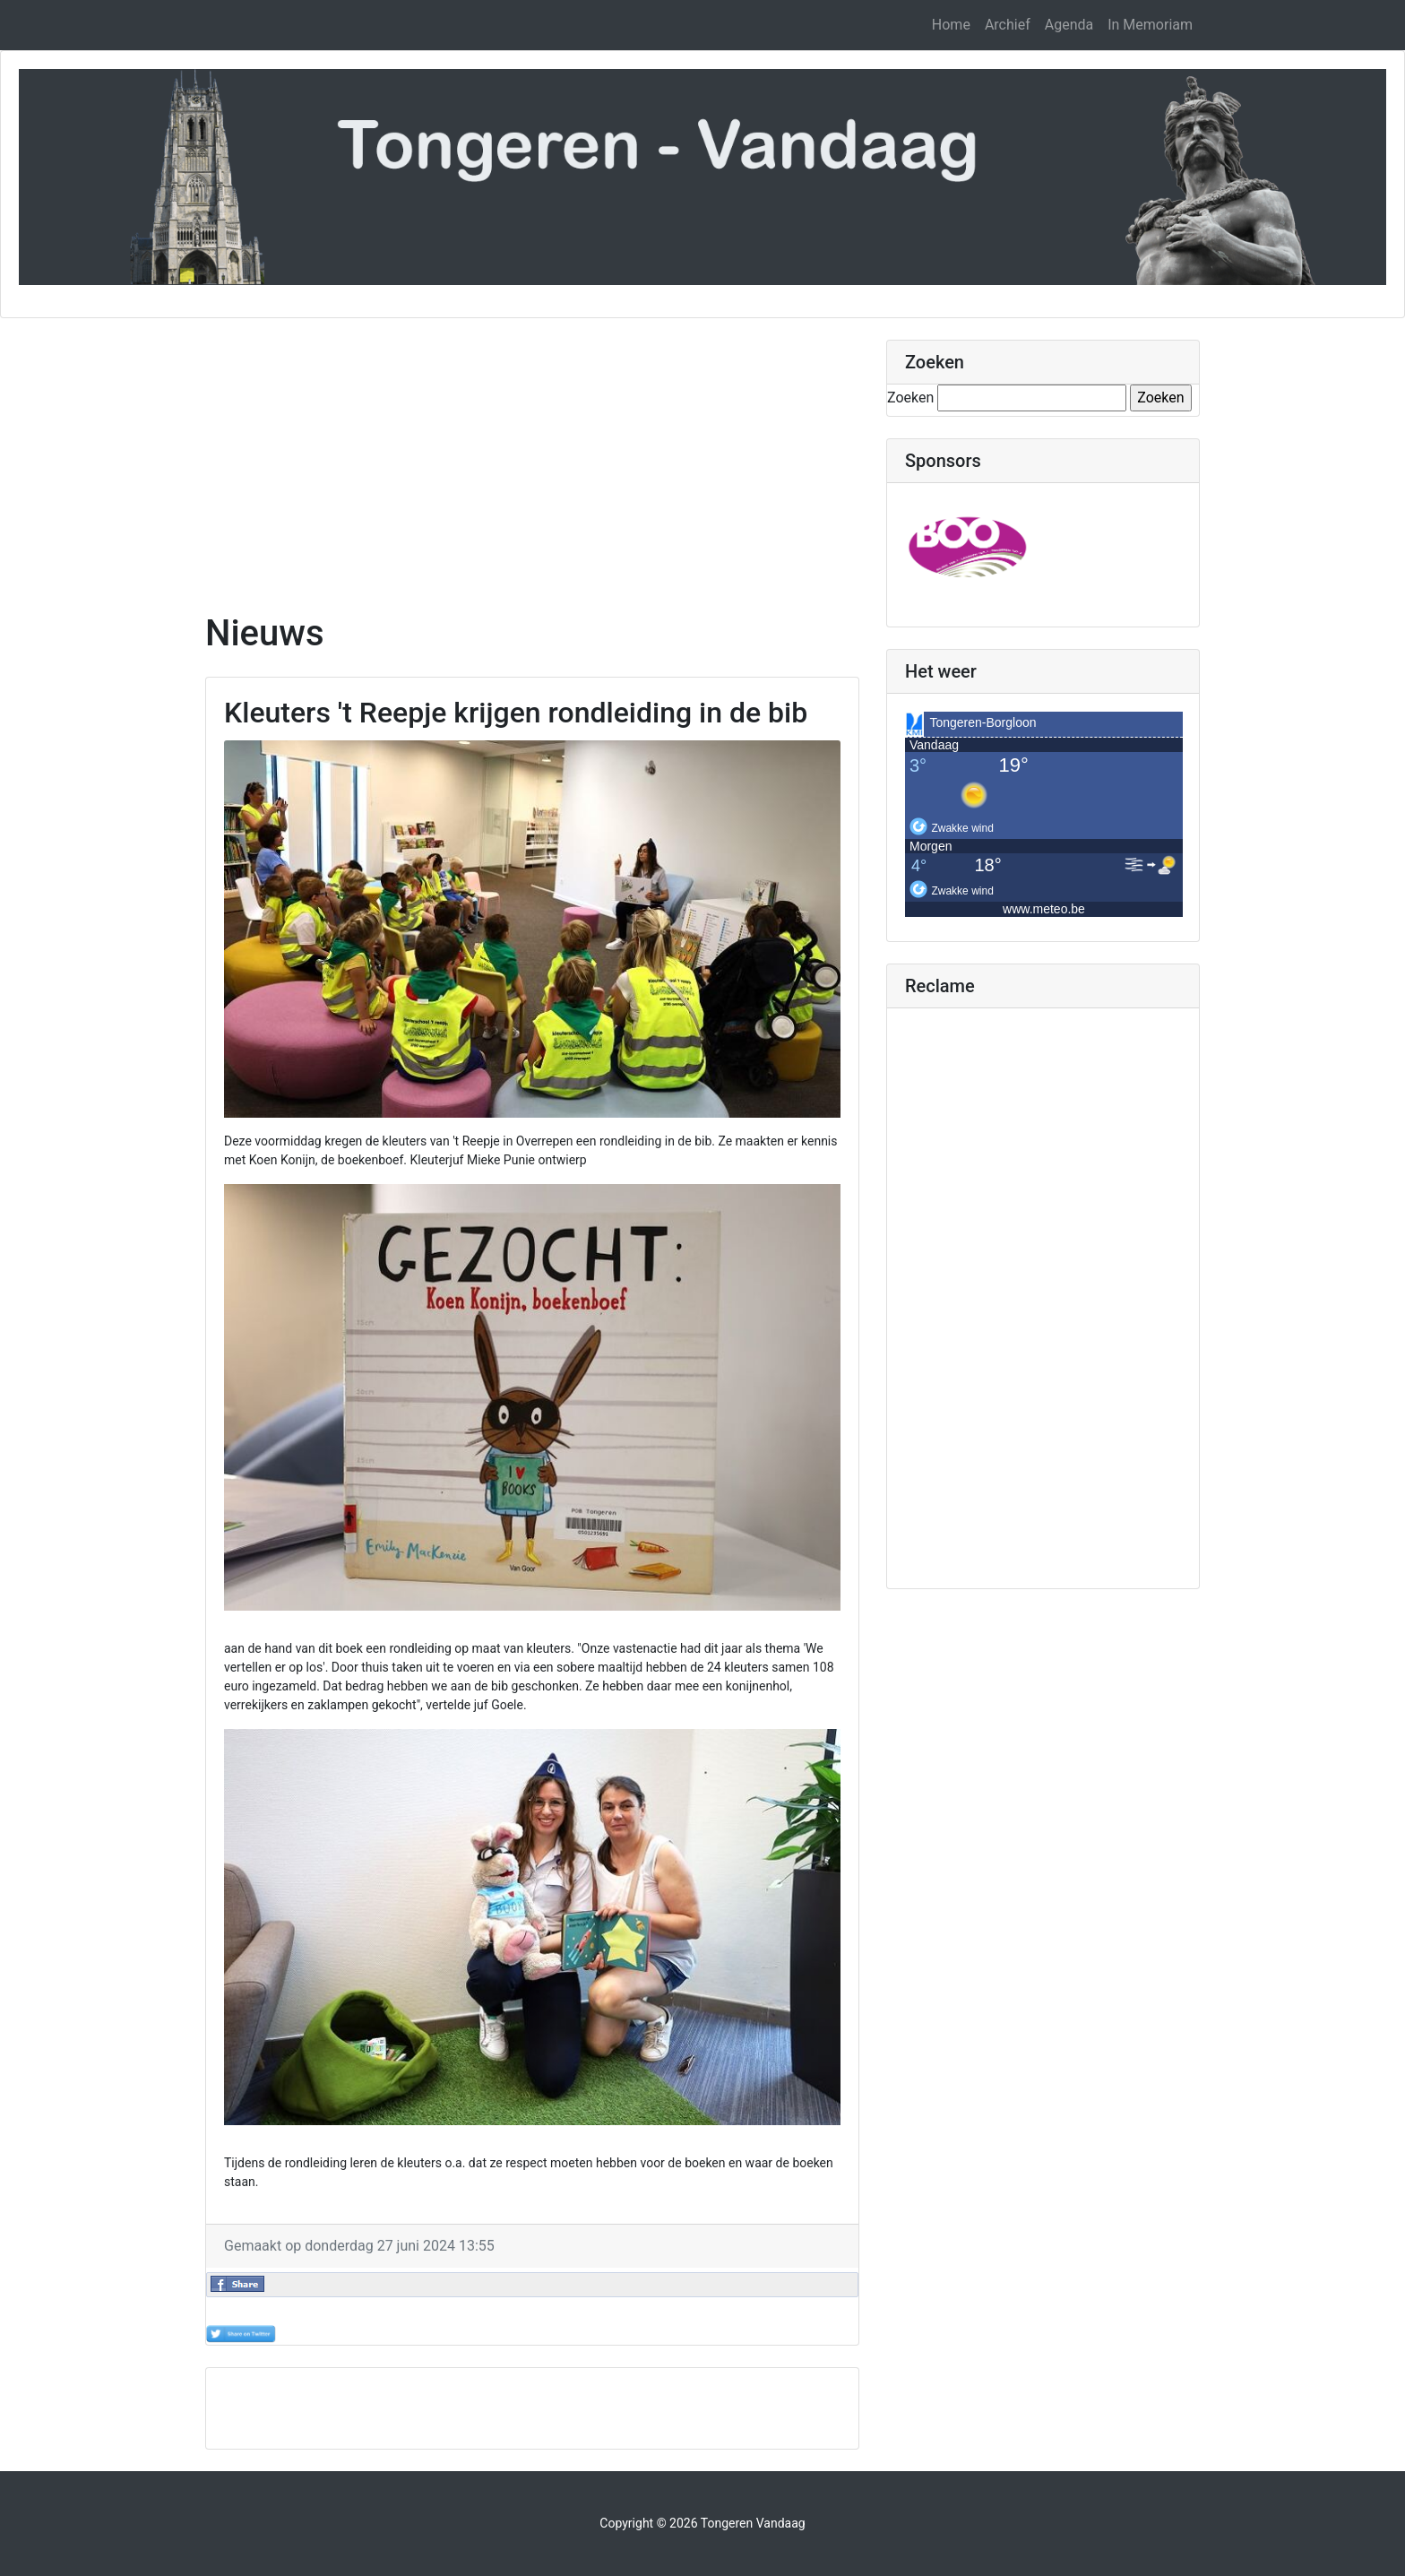 The image size is (1405, 2576). I want to click on [Advertisement], so click(532, 465).